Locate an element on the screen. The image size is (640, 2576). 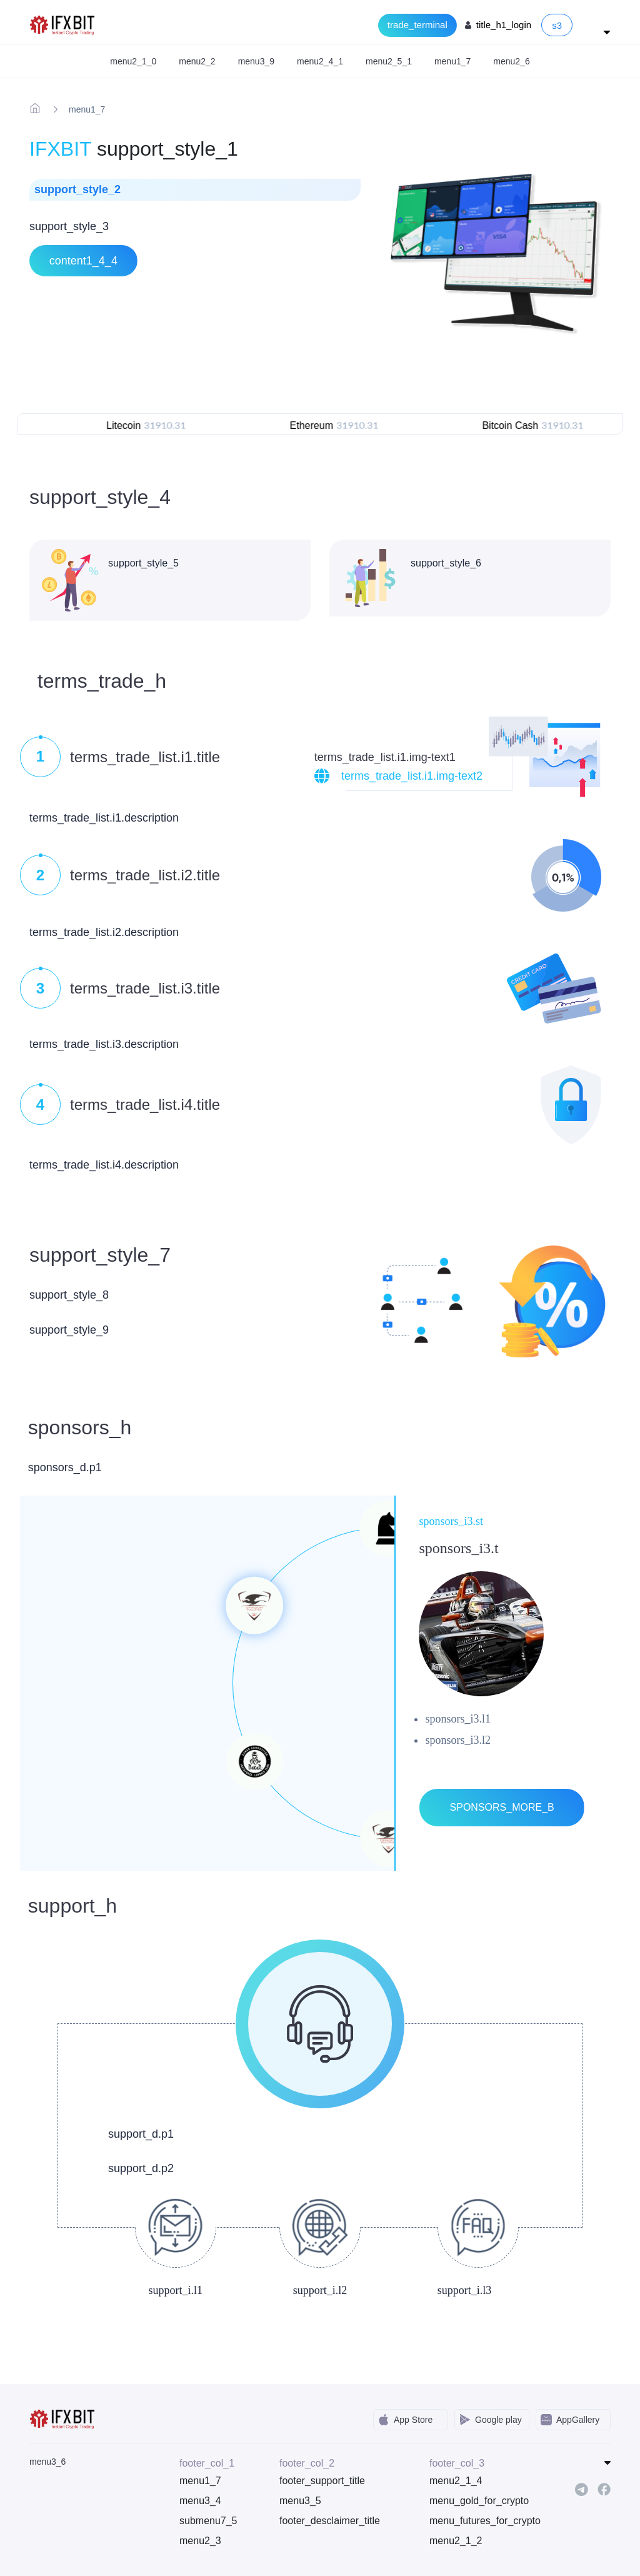
menu_futures_for_crypto is located at coordinates (470, 2520).